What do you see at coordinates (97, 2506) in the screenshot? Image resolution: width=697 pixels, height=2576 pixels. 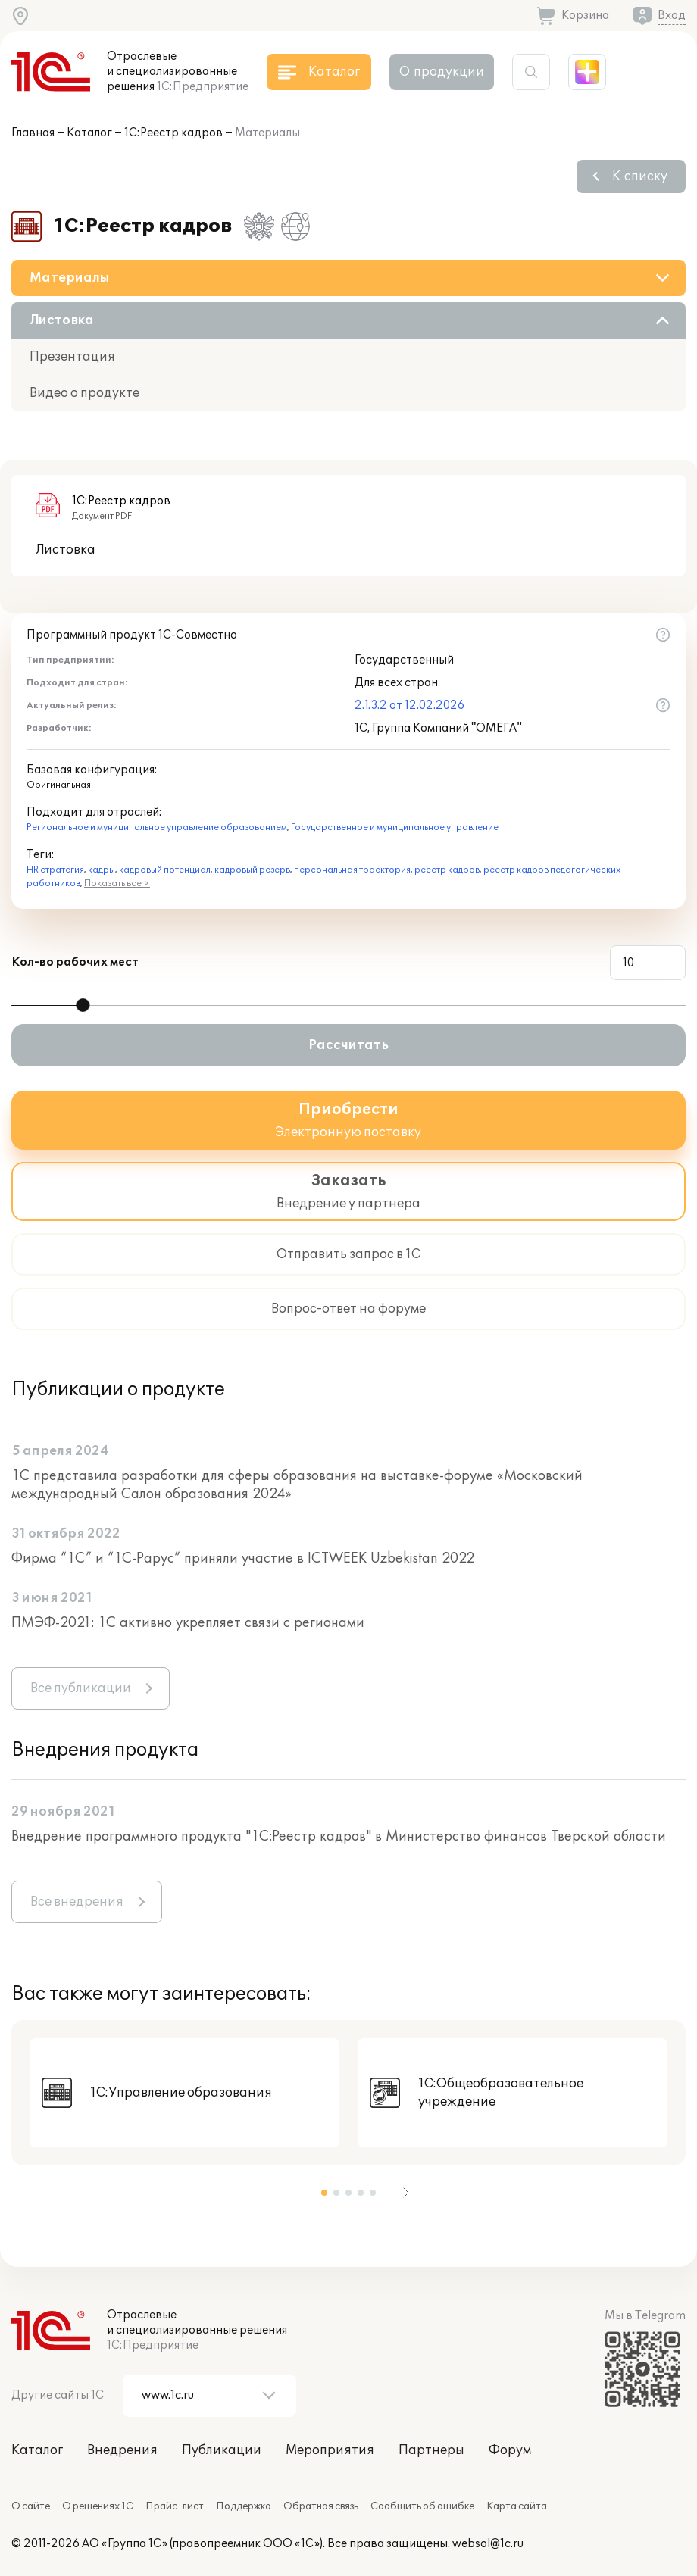 I see `О решениях 1С` at bounding box center [97, 2506].